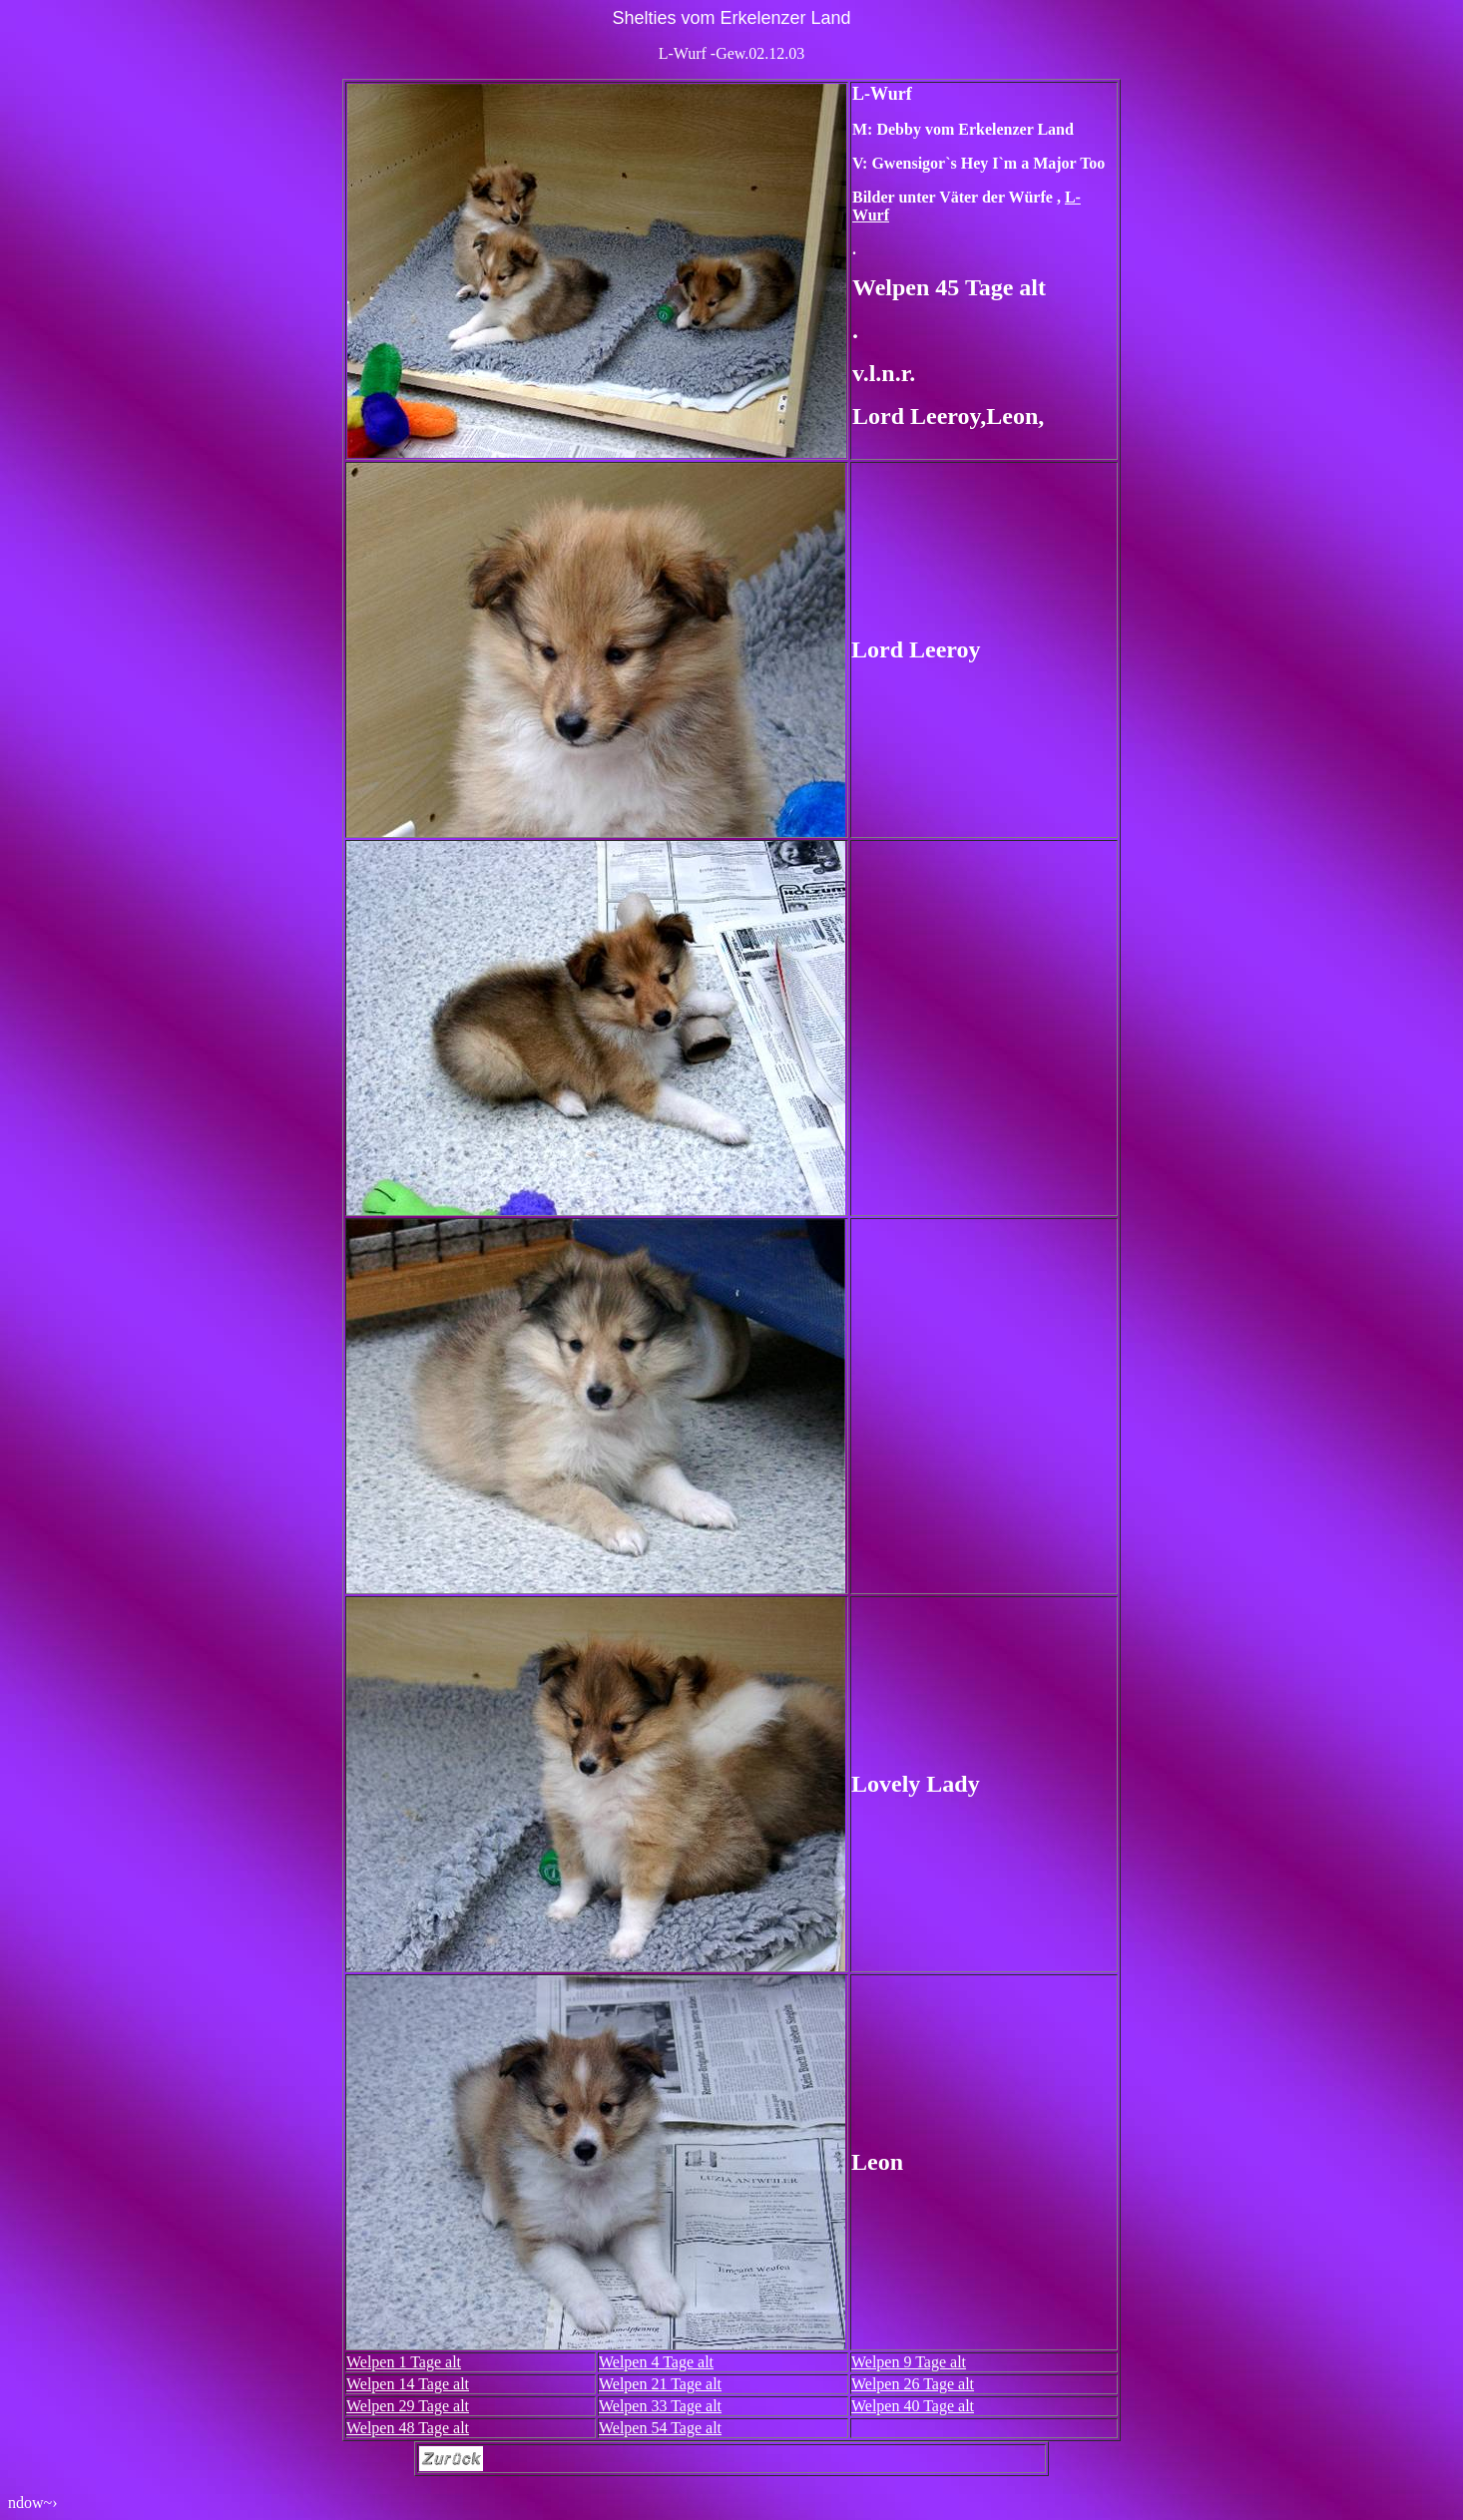 The image size is (1463, 2520). Describe the element at coordinates (407, 2427) in the screenshot. I see `Welpen 48 Tage alt` at that location.